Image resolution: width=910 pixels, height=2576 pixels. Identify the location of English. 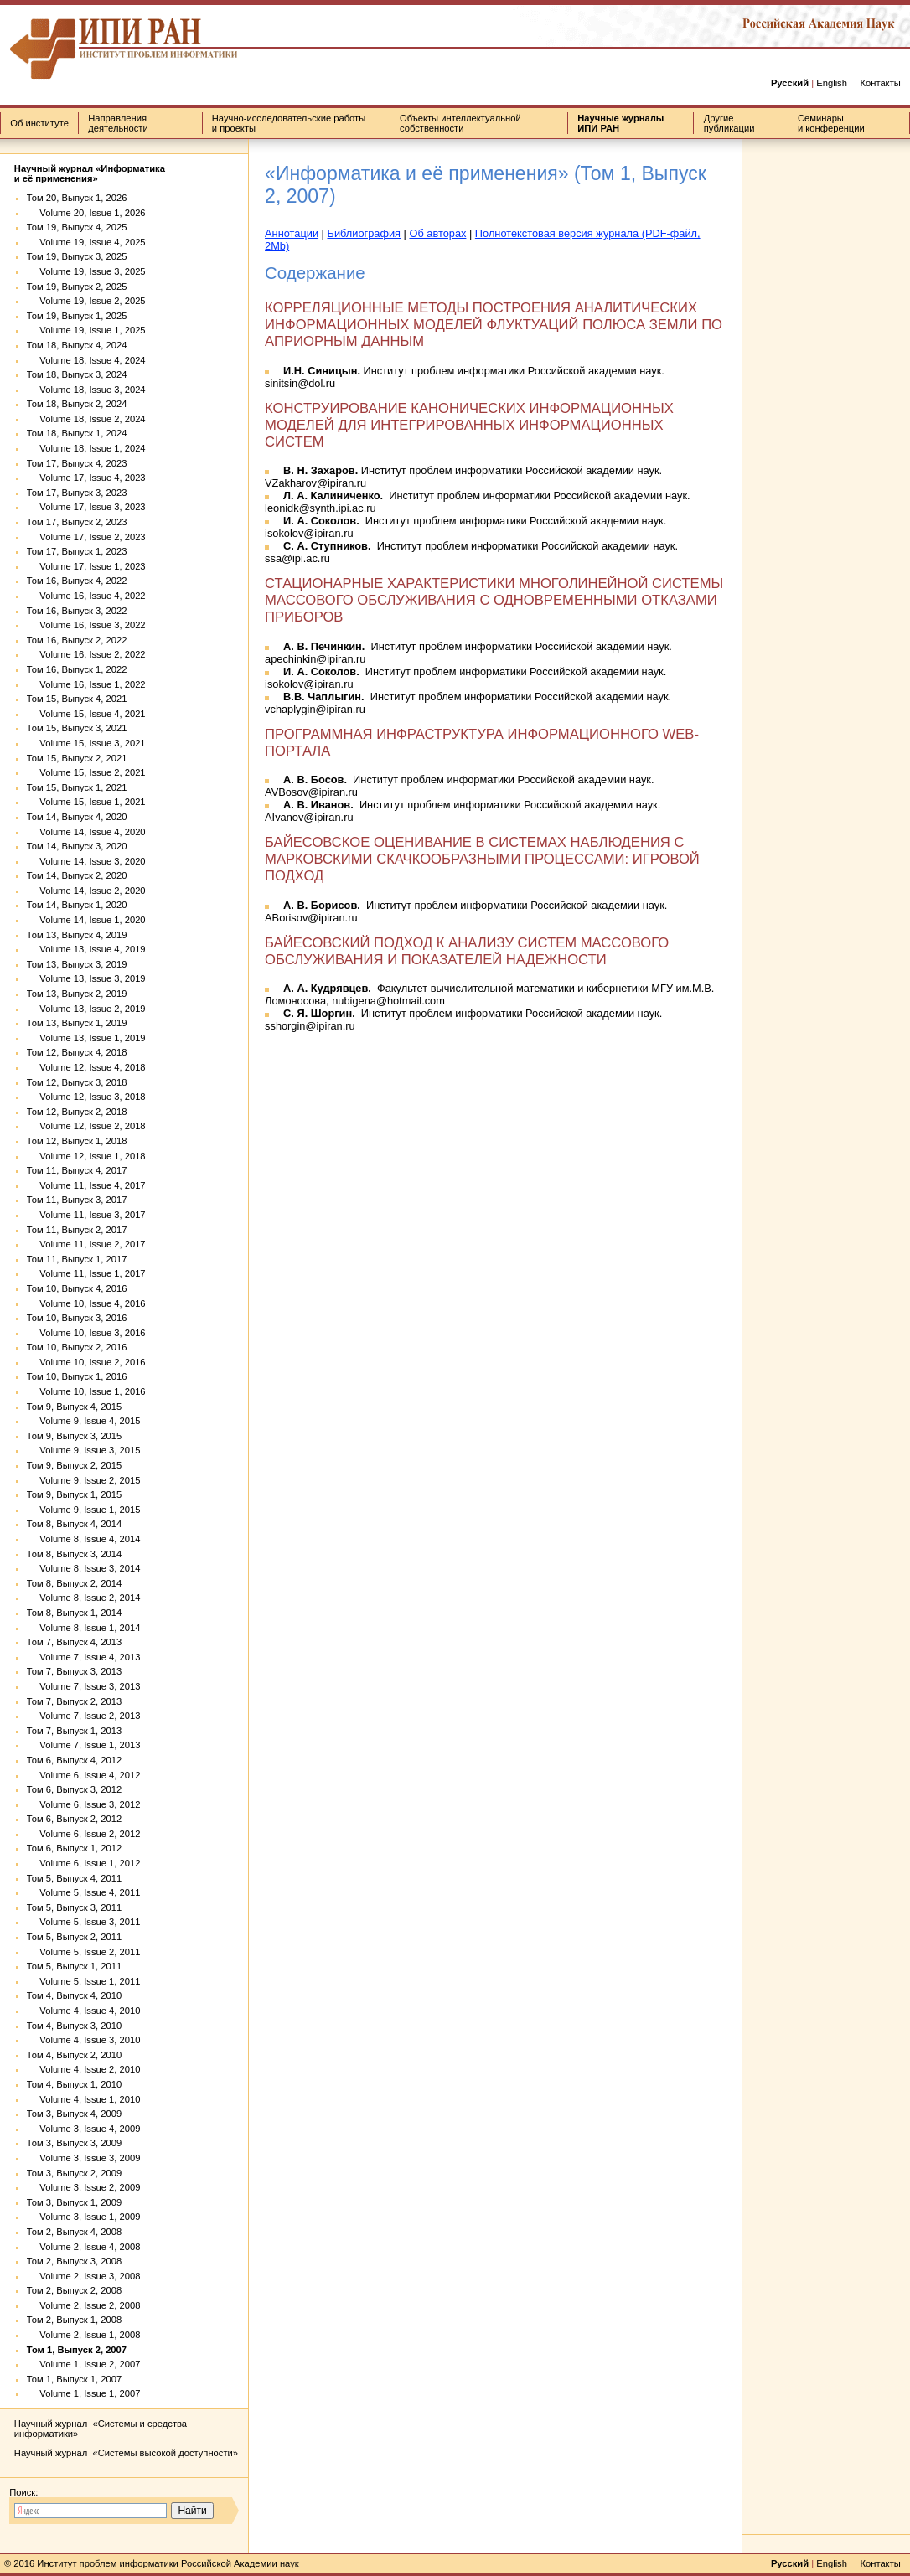
(831, 83).